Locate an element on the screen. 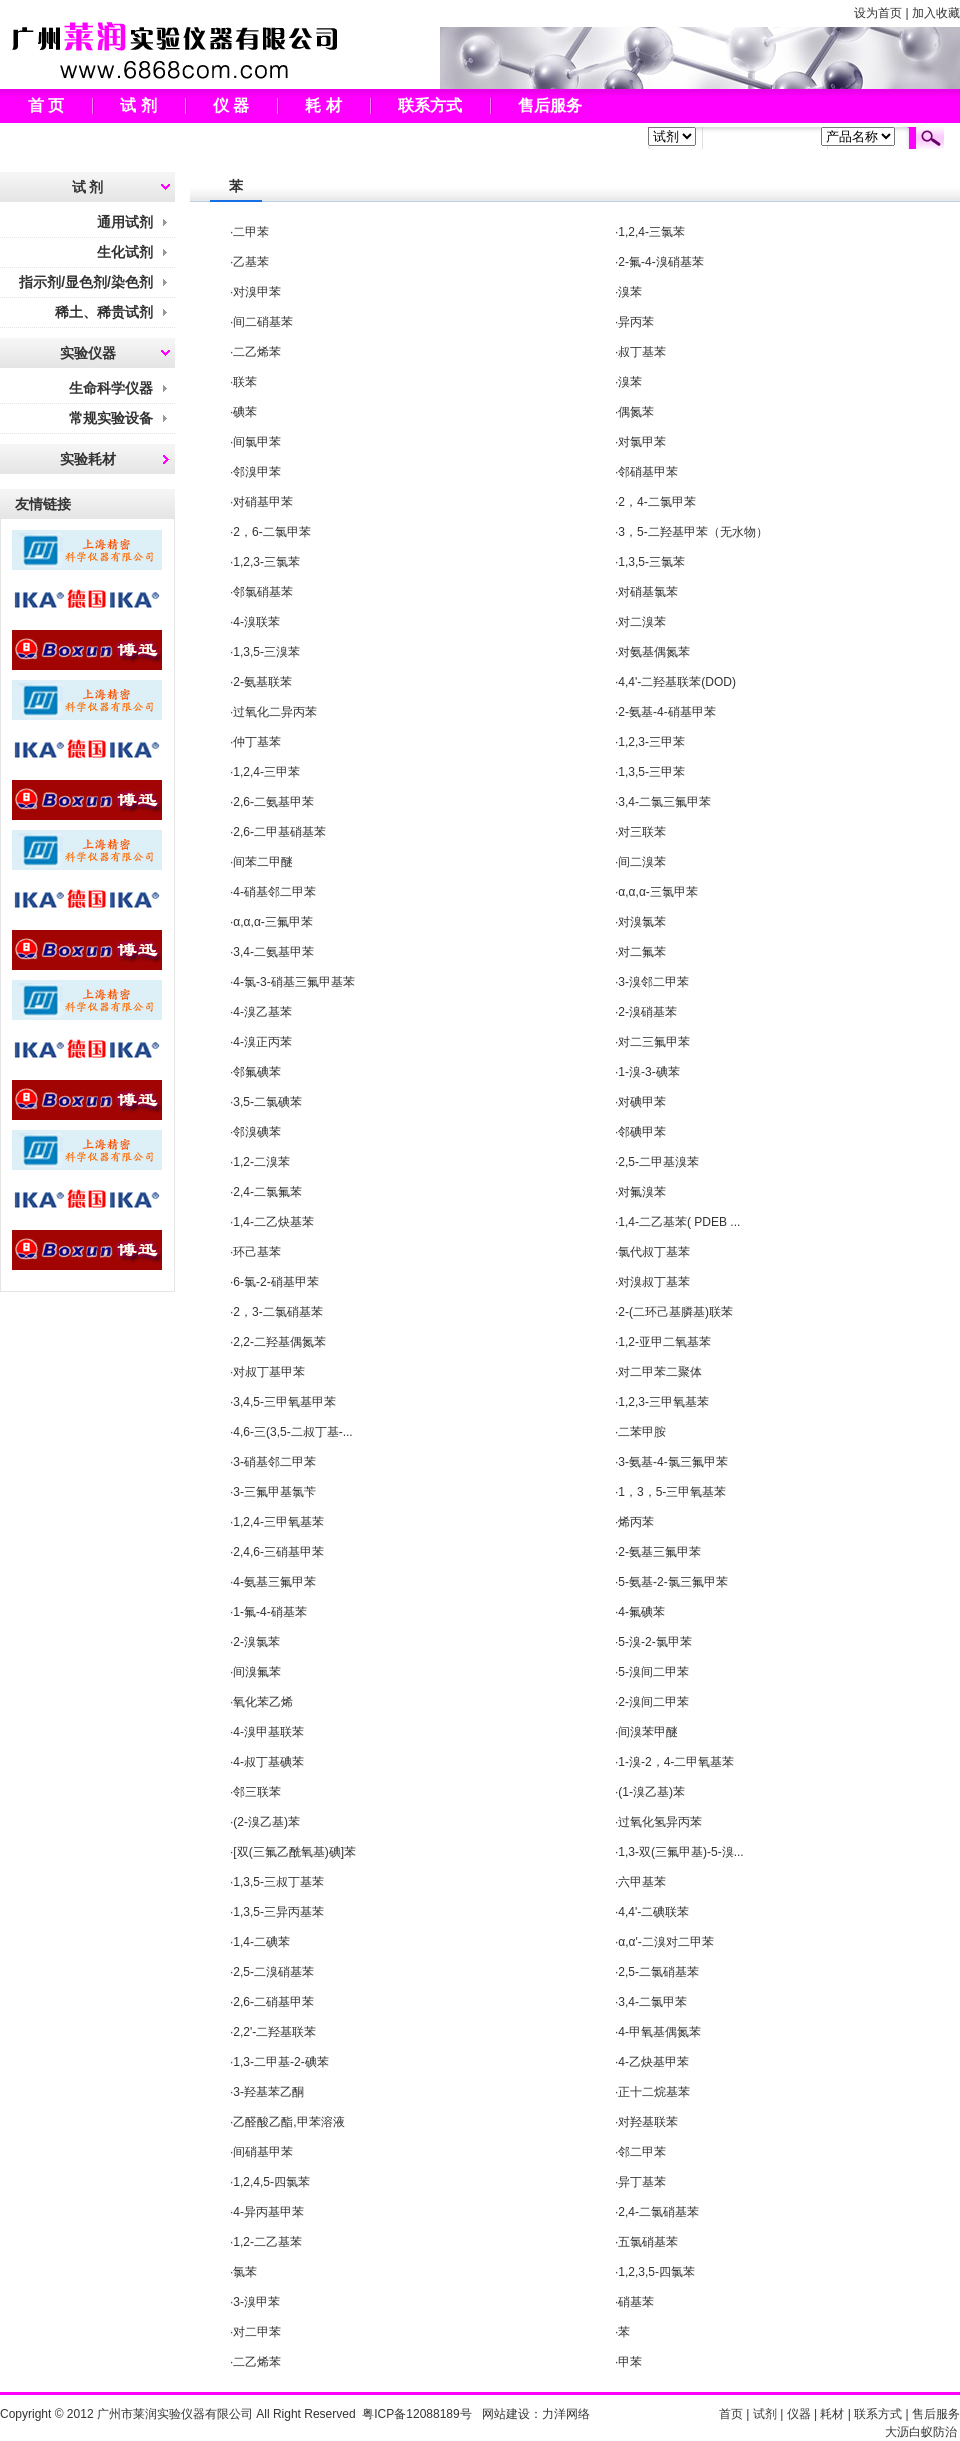  对二溴苯 is located at coordinates (642, 622).